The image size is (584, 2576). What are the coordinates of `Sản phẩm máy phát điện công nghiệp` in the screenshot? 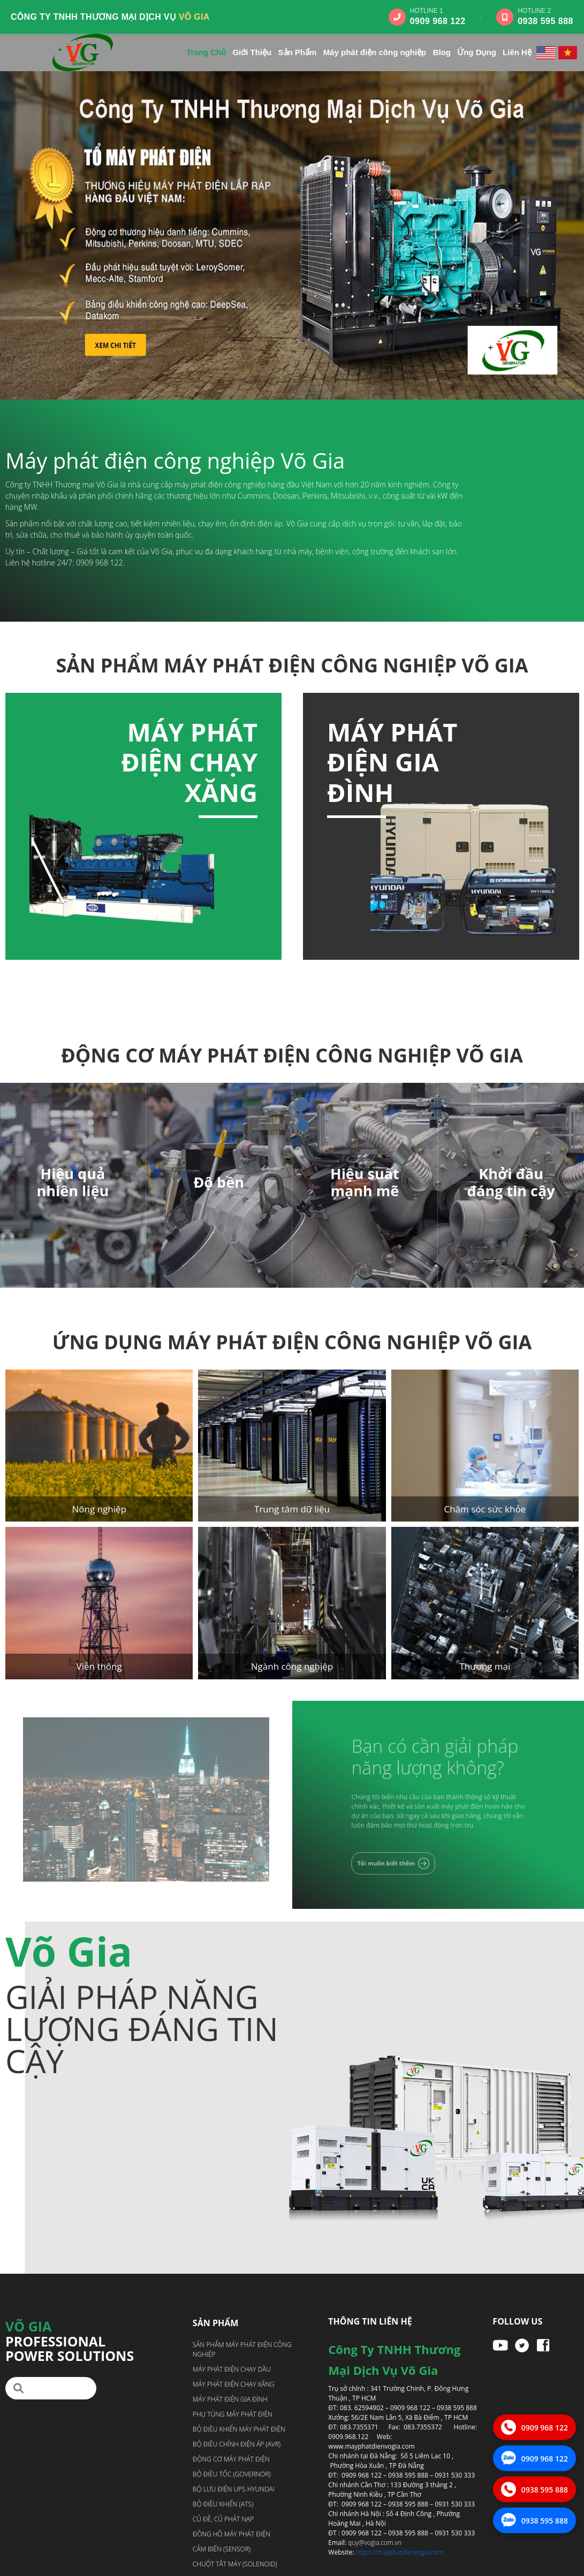 It's located at (242, 2349).